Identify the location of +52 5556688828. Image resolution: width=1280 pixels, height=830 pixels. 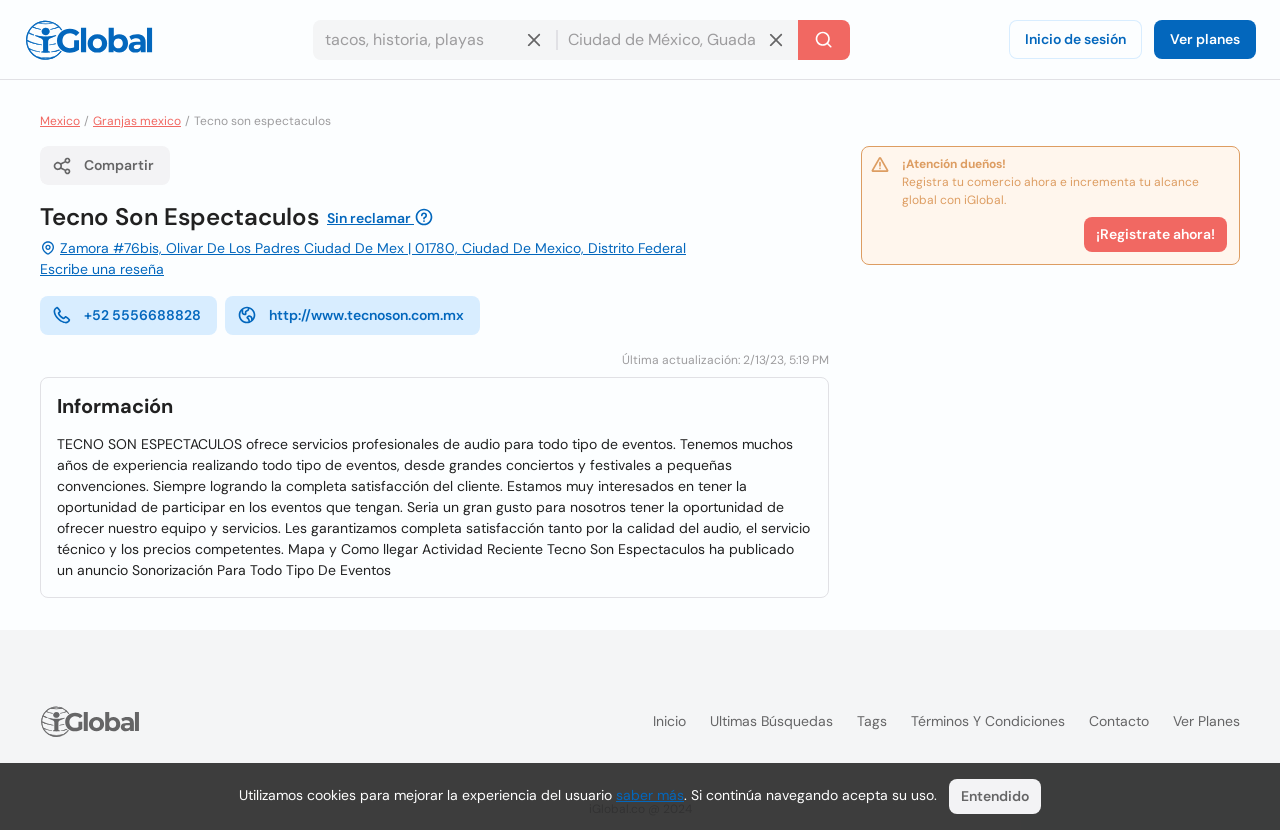
(126, 315).